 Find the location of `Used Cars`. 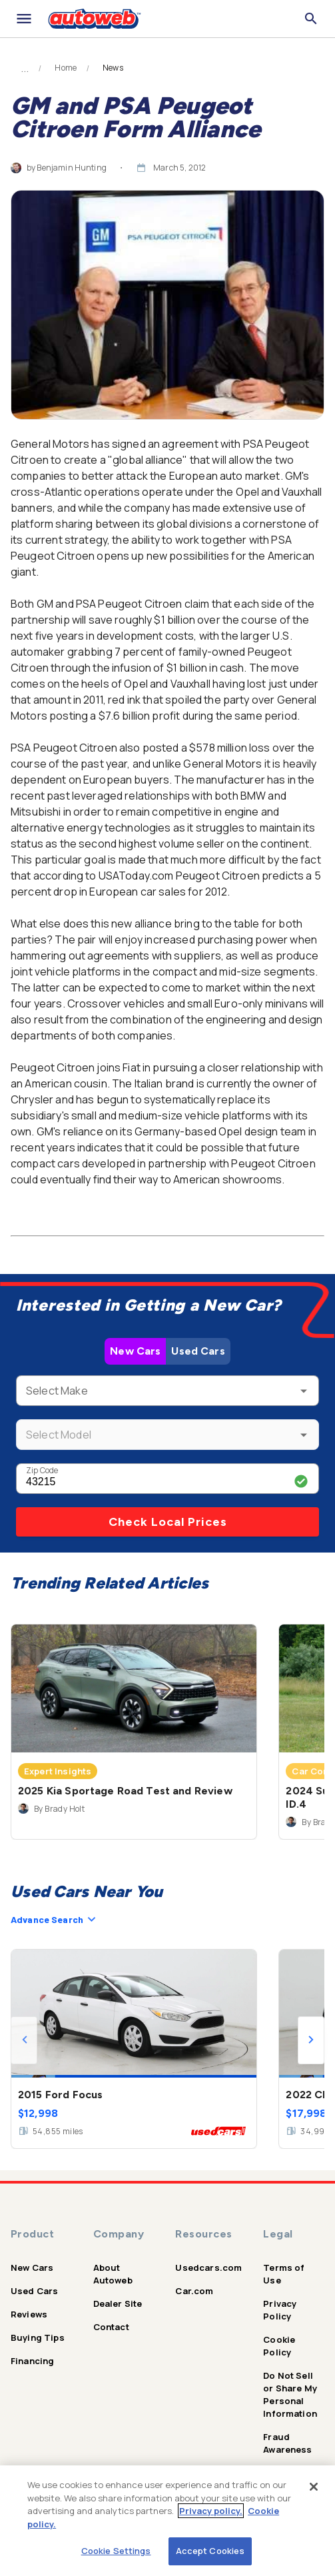

Used Cars is located at coordinates (197, 1351).